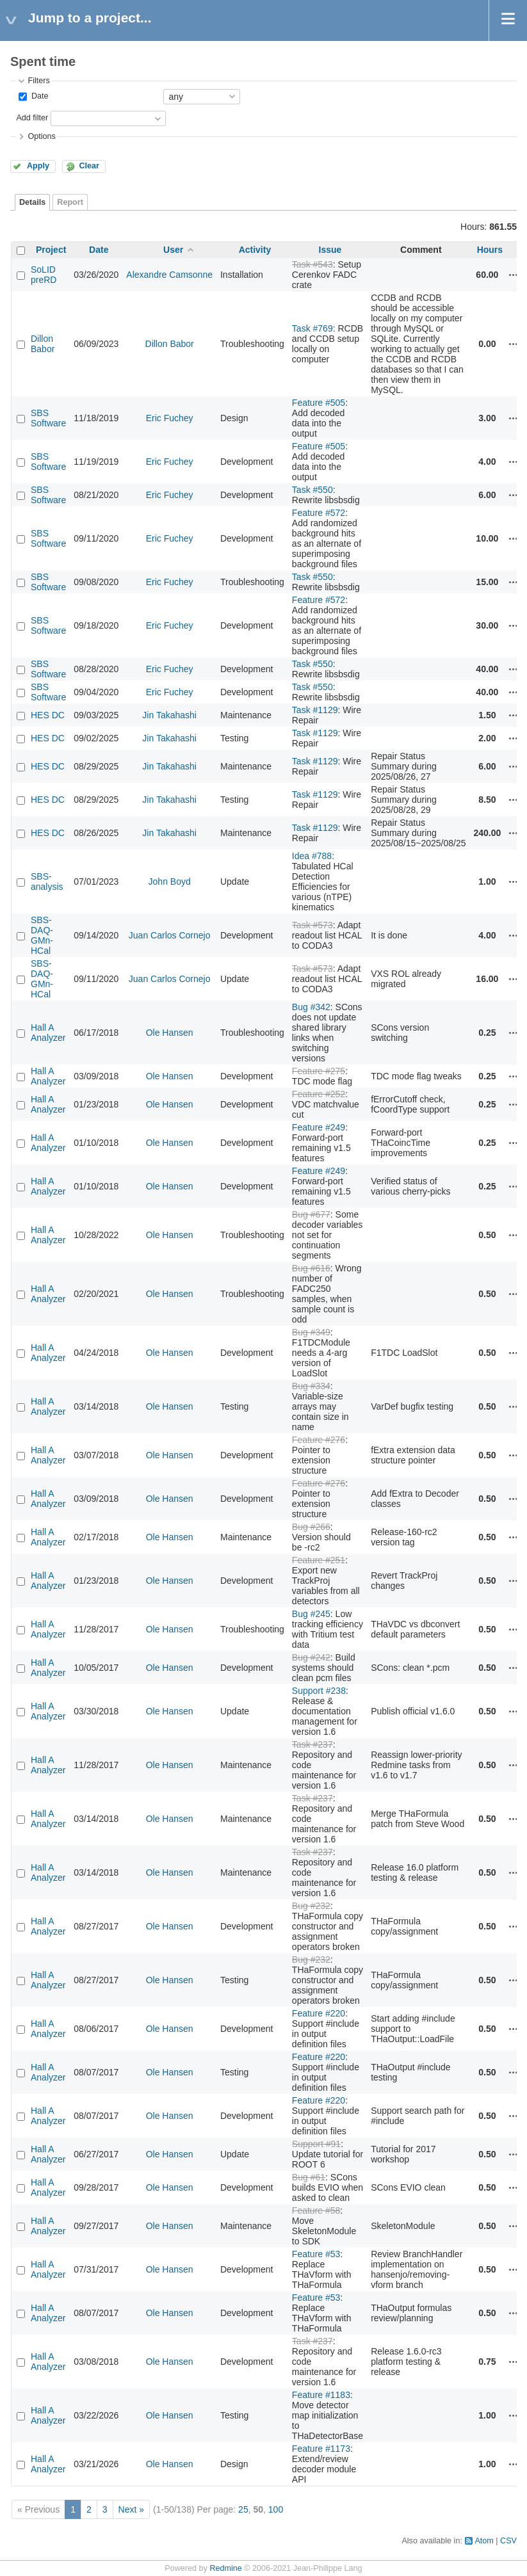 The image size is (527, 2576). What do you see at coordinates (312, 328) in the screenshot?
I see `Task #769` at bounding box center [312, 328].